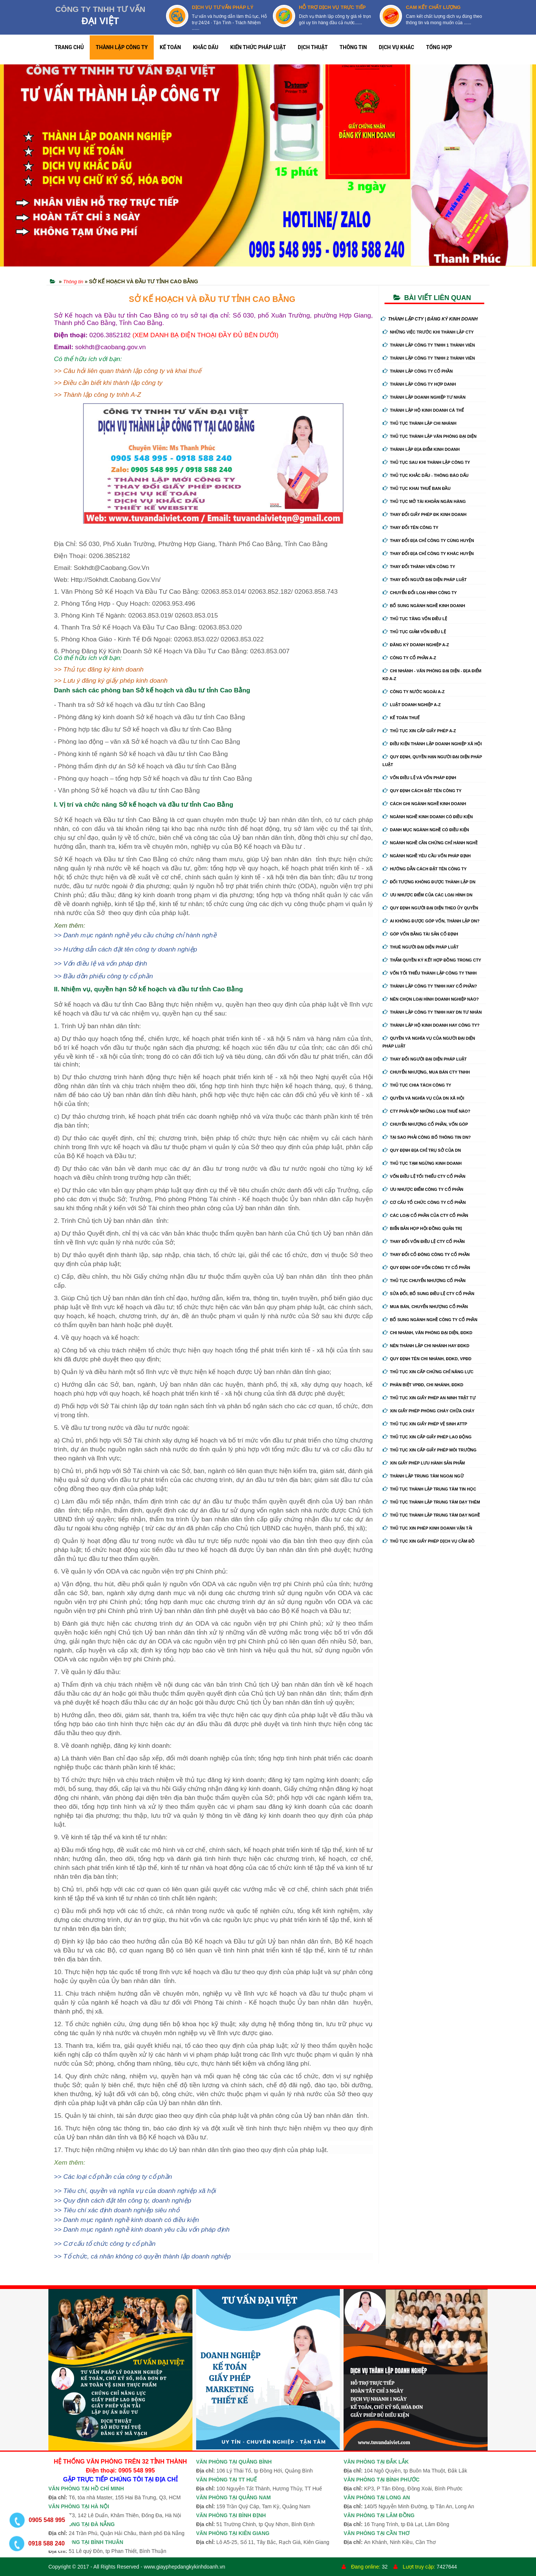 Image resolution: width=536 pixels, height=2576 pixels. What do you see at coordinates (429, 345) in the screenshot?
I see `Thành lập công ty tnhh 1 thành viên` at bounding box center [429, 345].